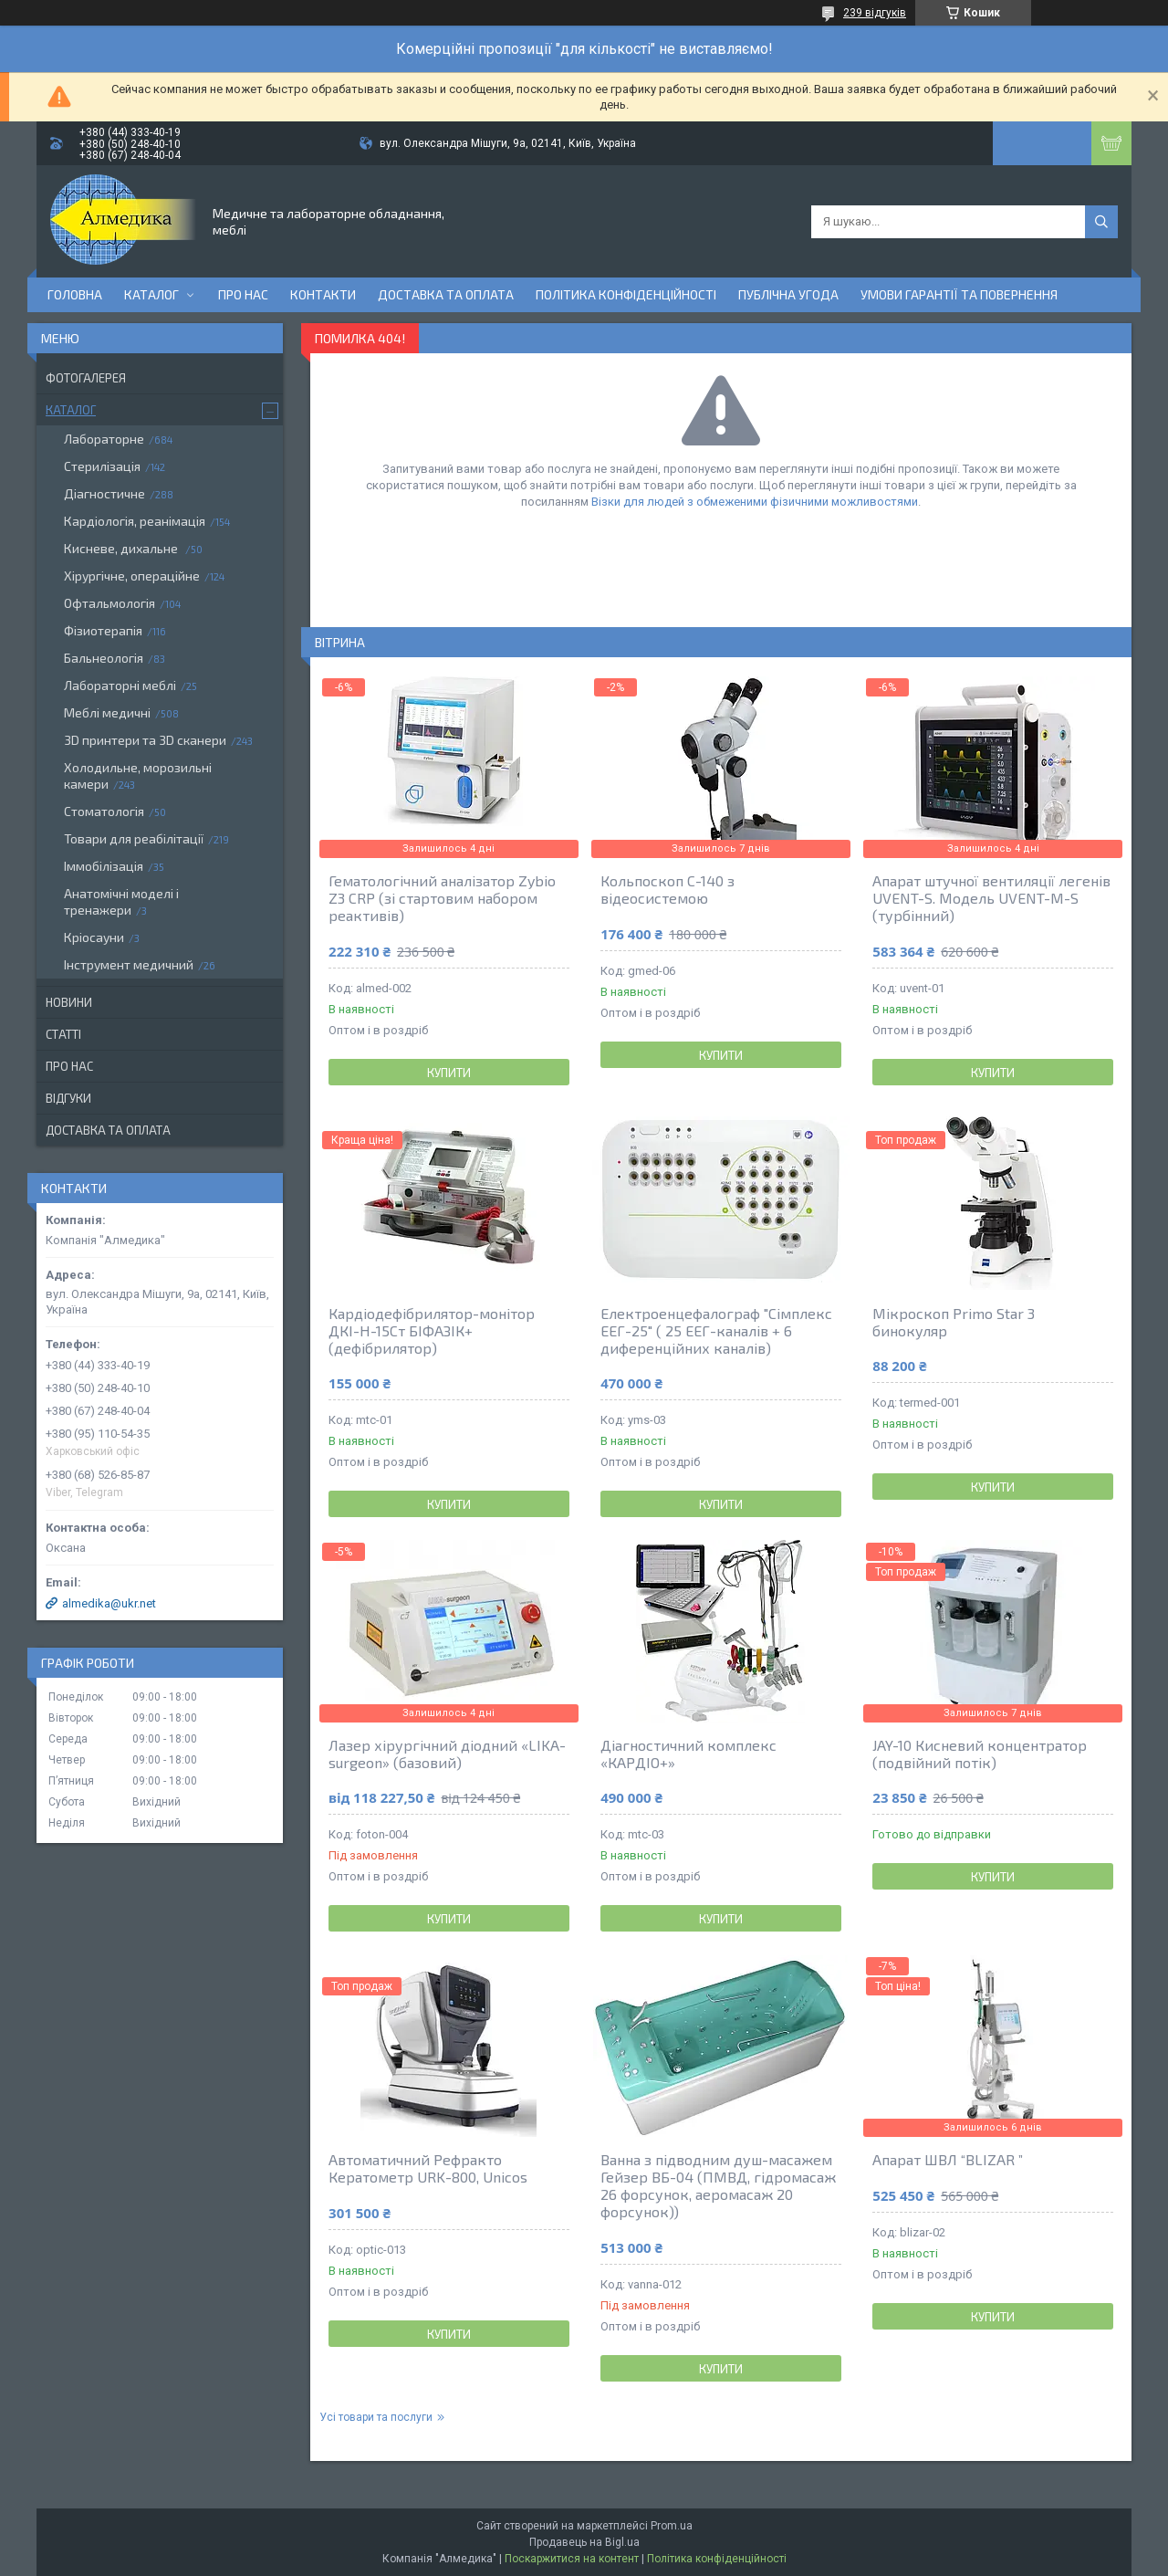  I want to click on [Шукати], so click(1101, 221).